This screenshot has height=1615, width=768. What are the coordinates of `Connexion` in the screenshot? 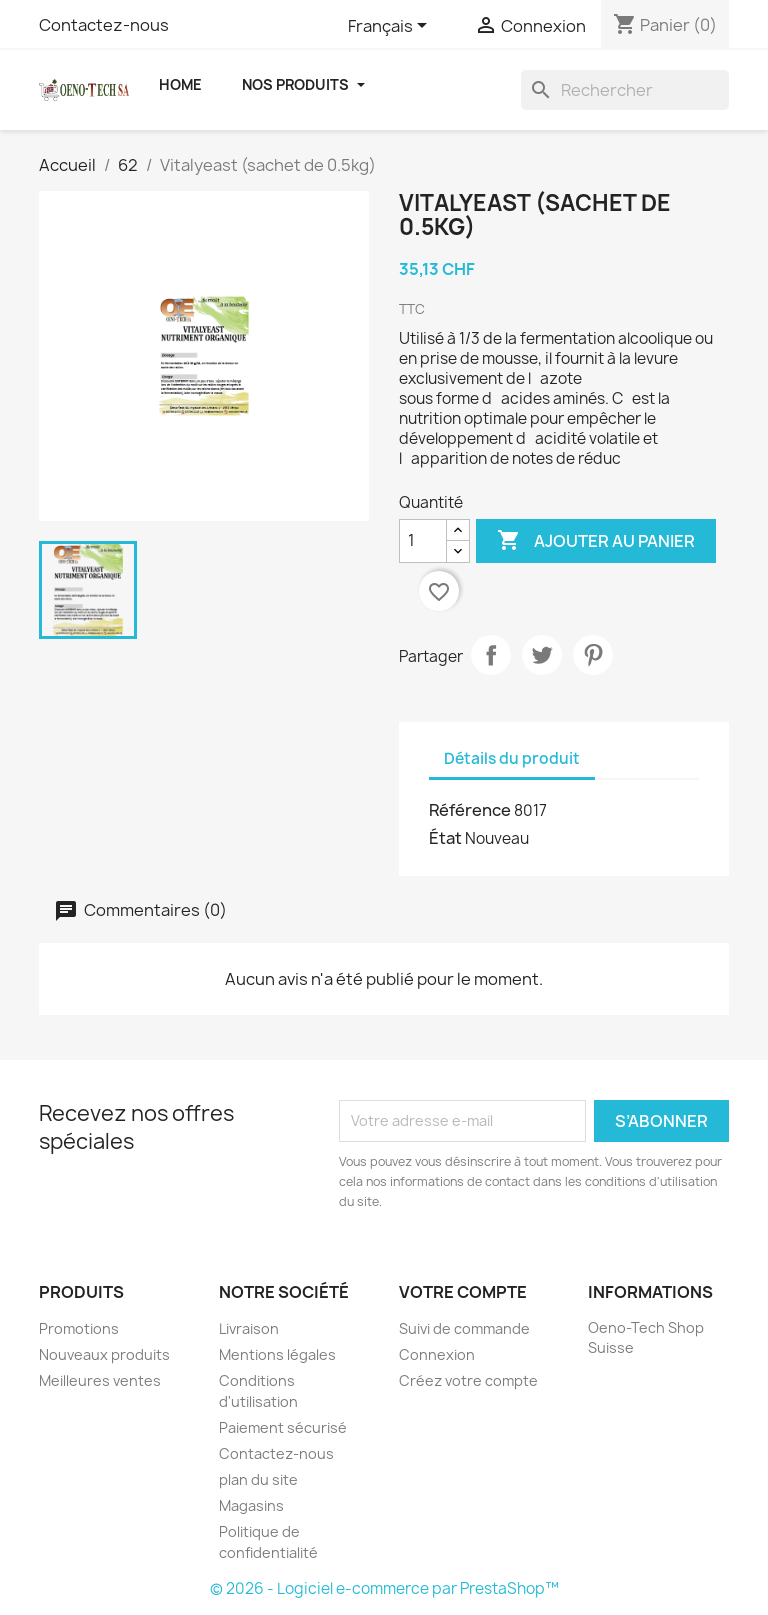 It's located at (437, 1354).